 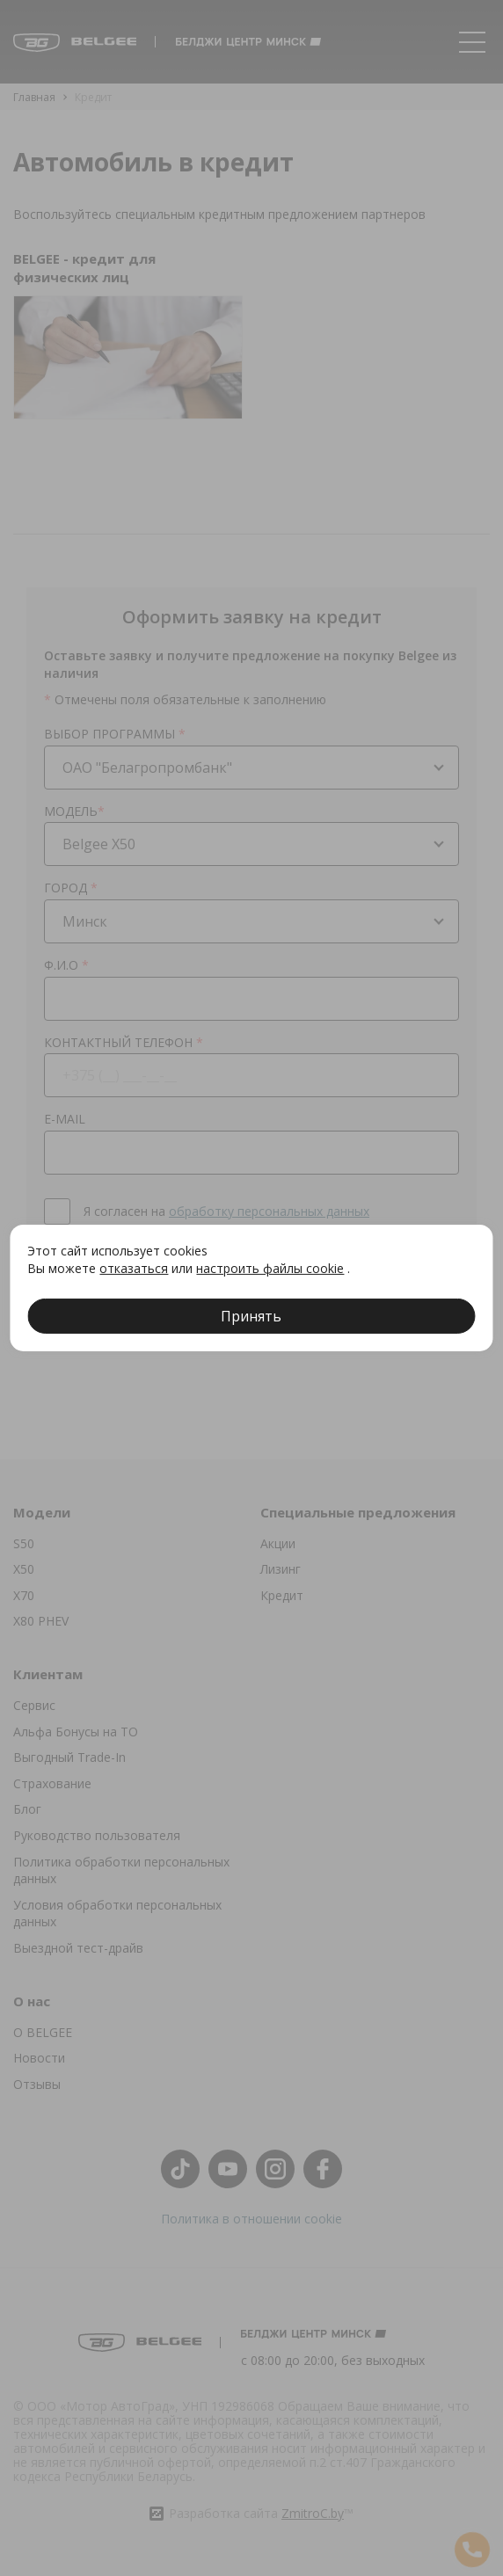 What do you see at coordinates (251, 1316) in the screenshot?
I see `Принять` at bounding box center [251, 1316].